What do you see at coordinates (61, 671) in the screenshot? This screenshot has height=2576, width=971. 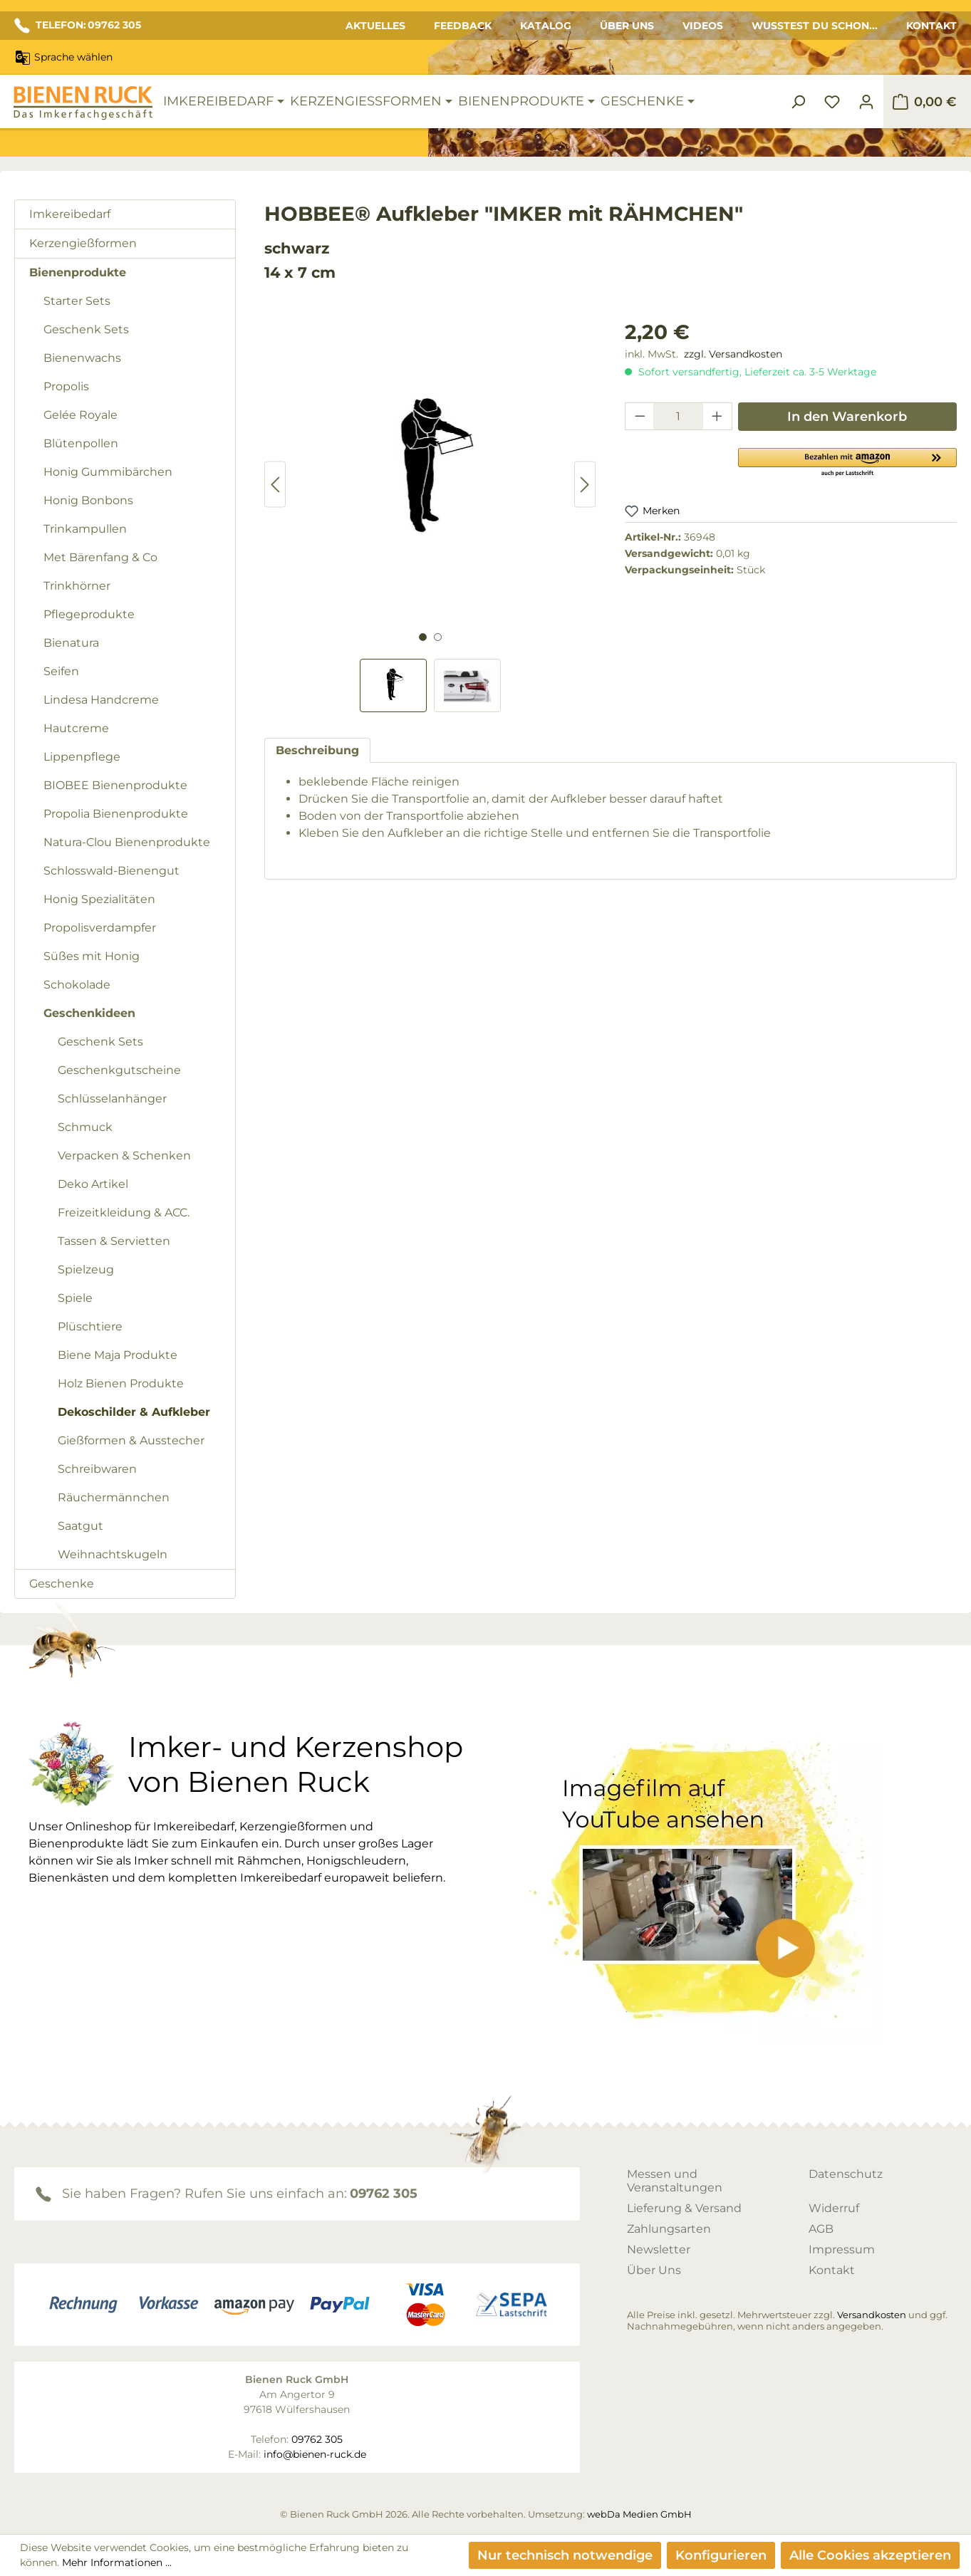 I see `Seifen` at bounding box center [61, 671].